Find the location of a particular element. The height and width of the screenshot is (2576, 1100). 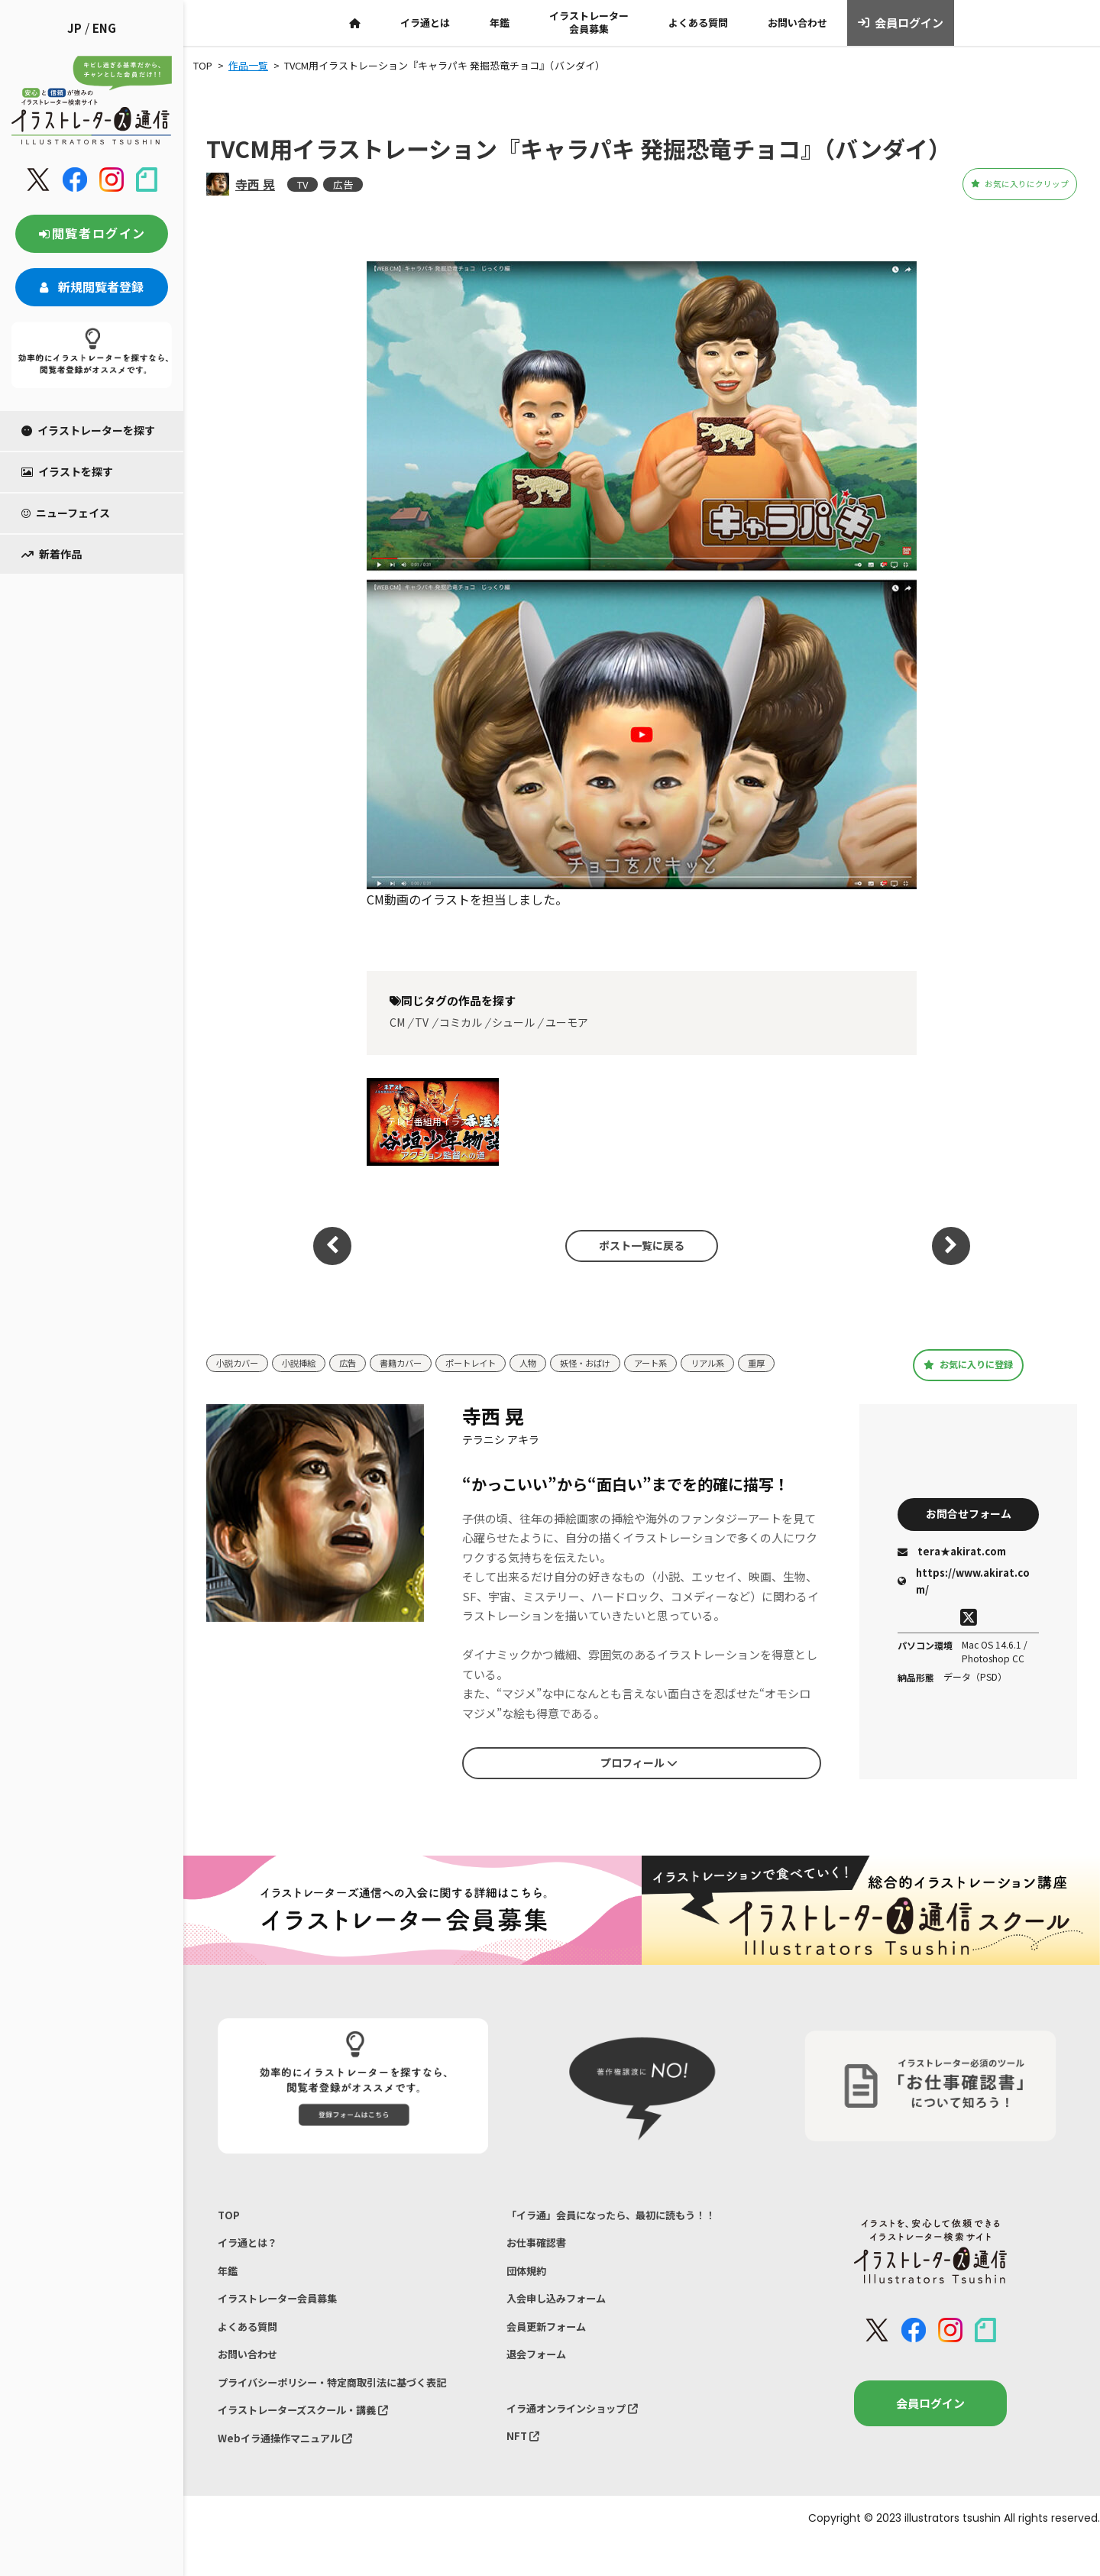

お気に入りに登録 is located at coordinates (968, 1364).